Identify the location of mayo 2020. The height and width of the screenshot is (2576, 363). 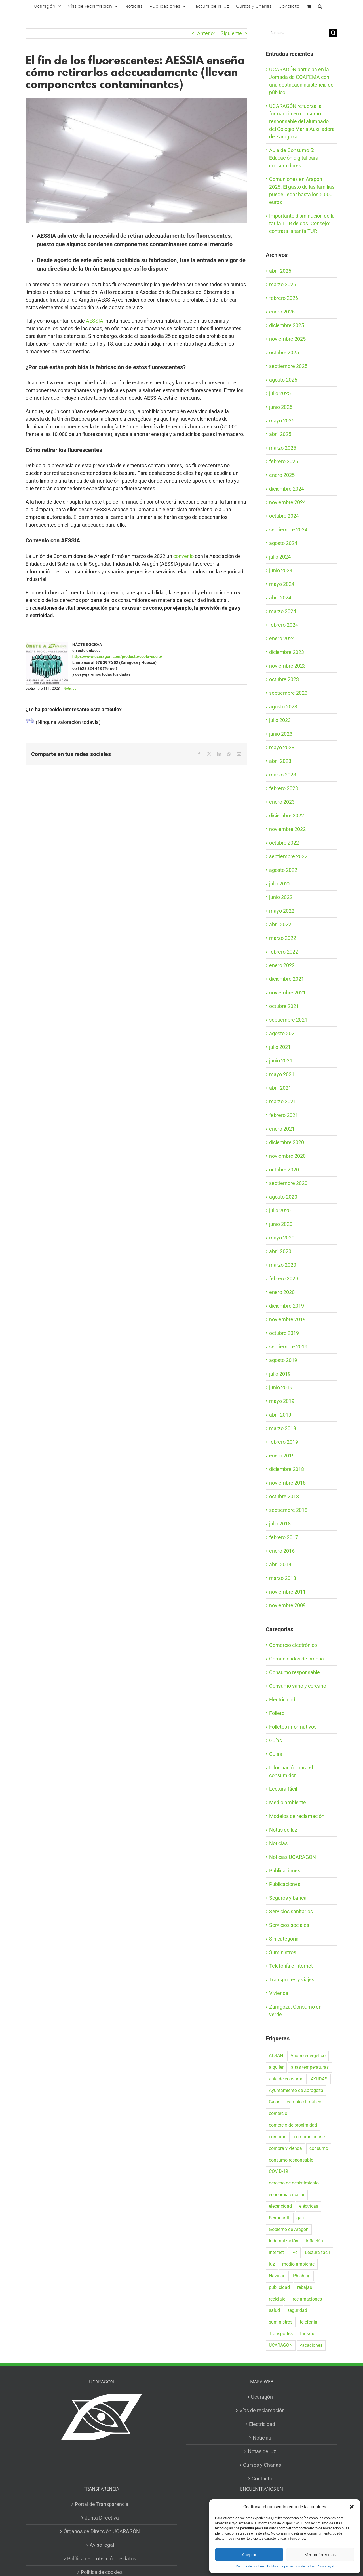
(281, 1238).